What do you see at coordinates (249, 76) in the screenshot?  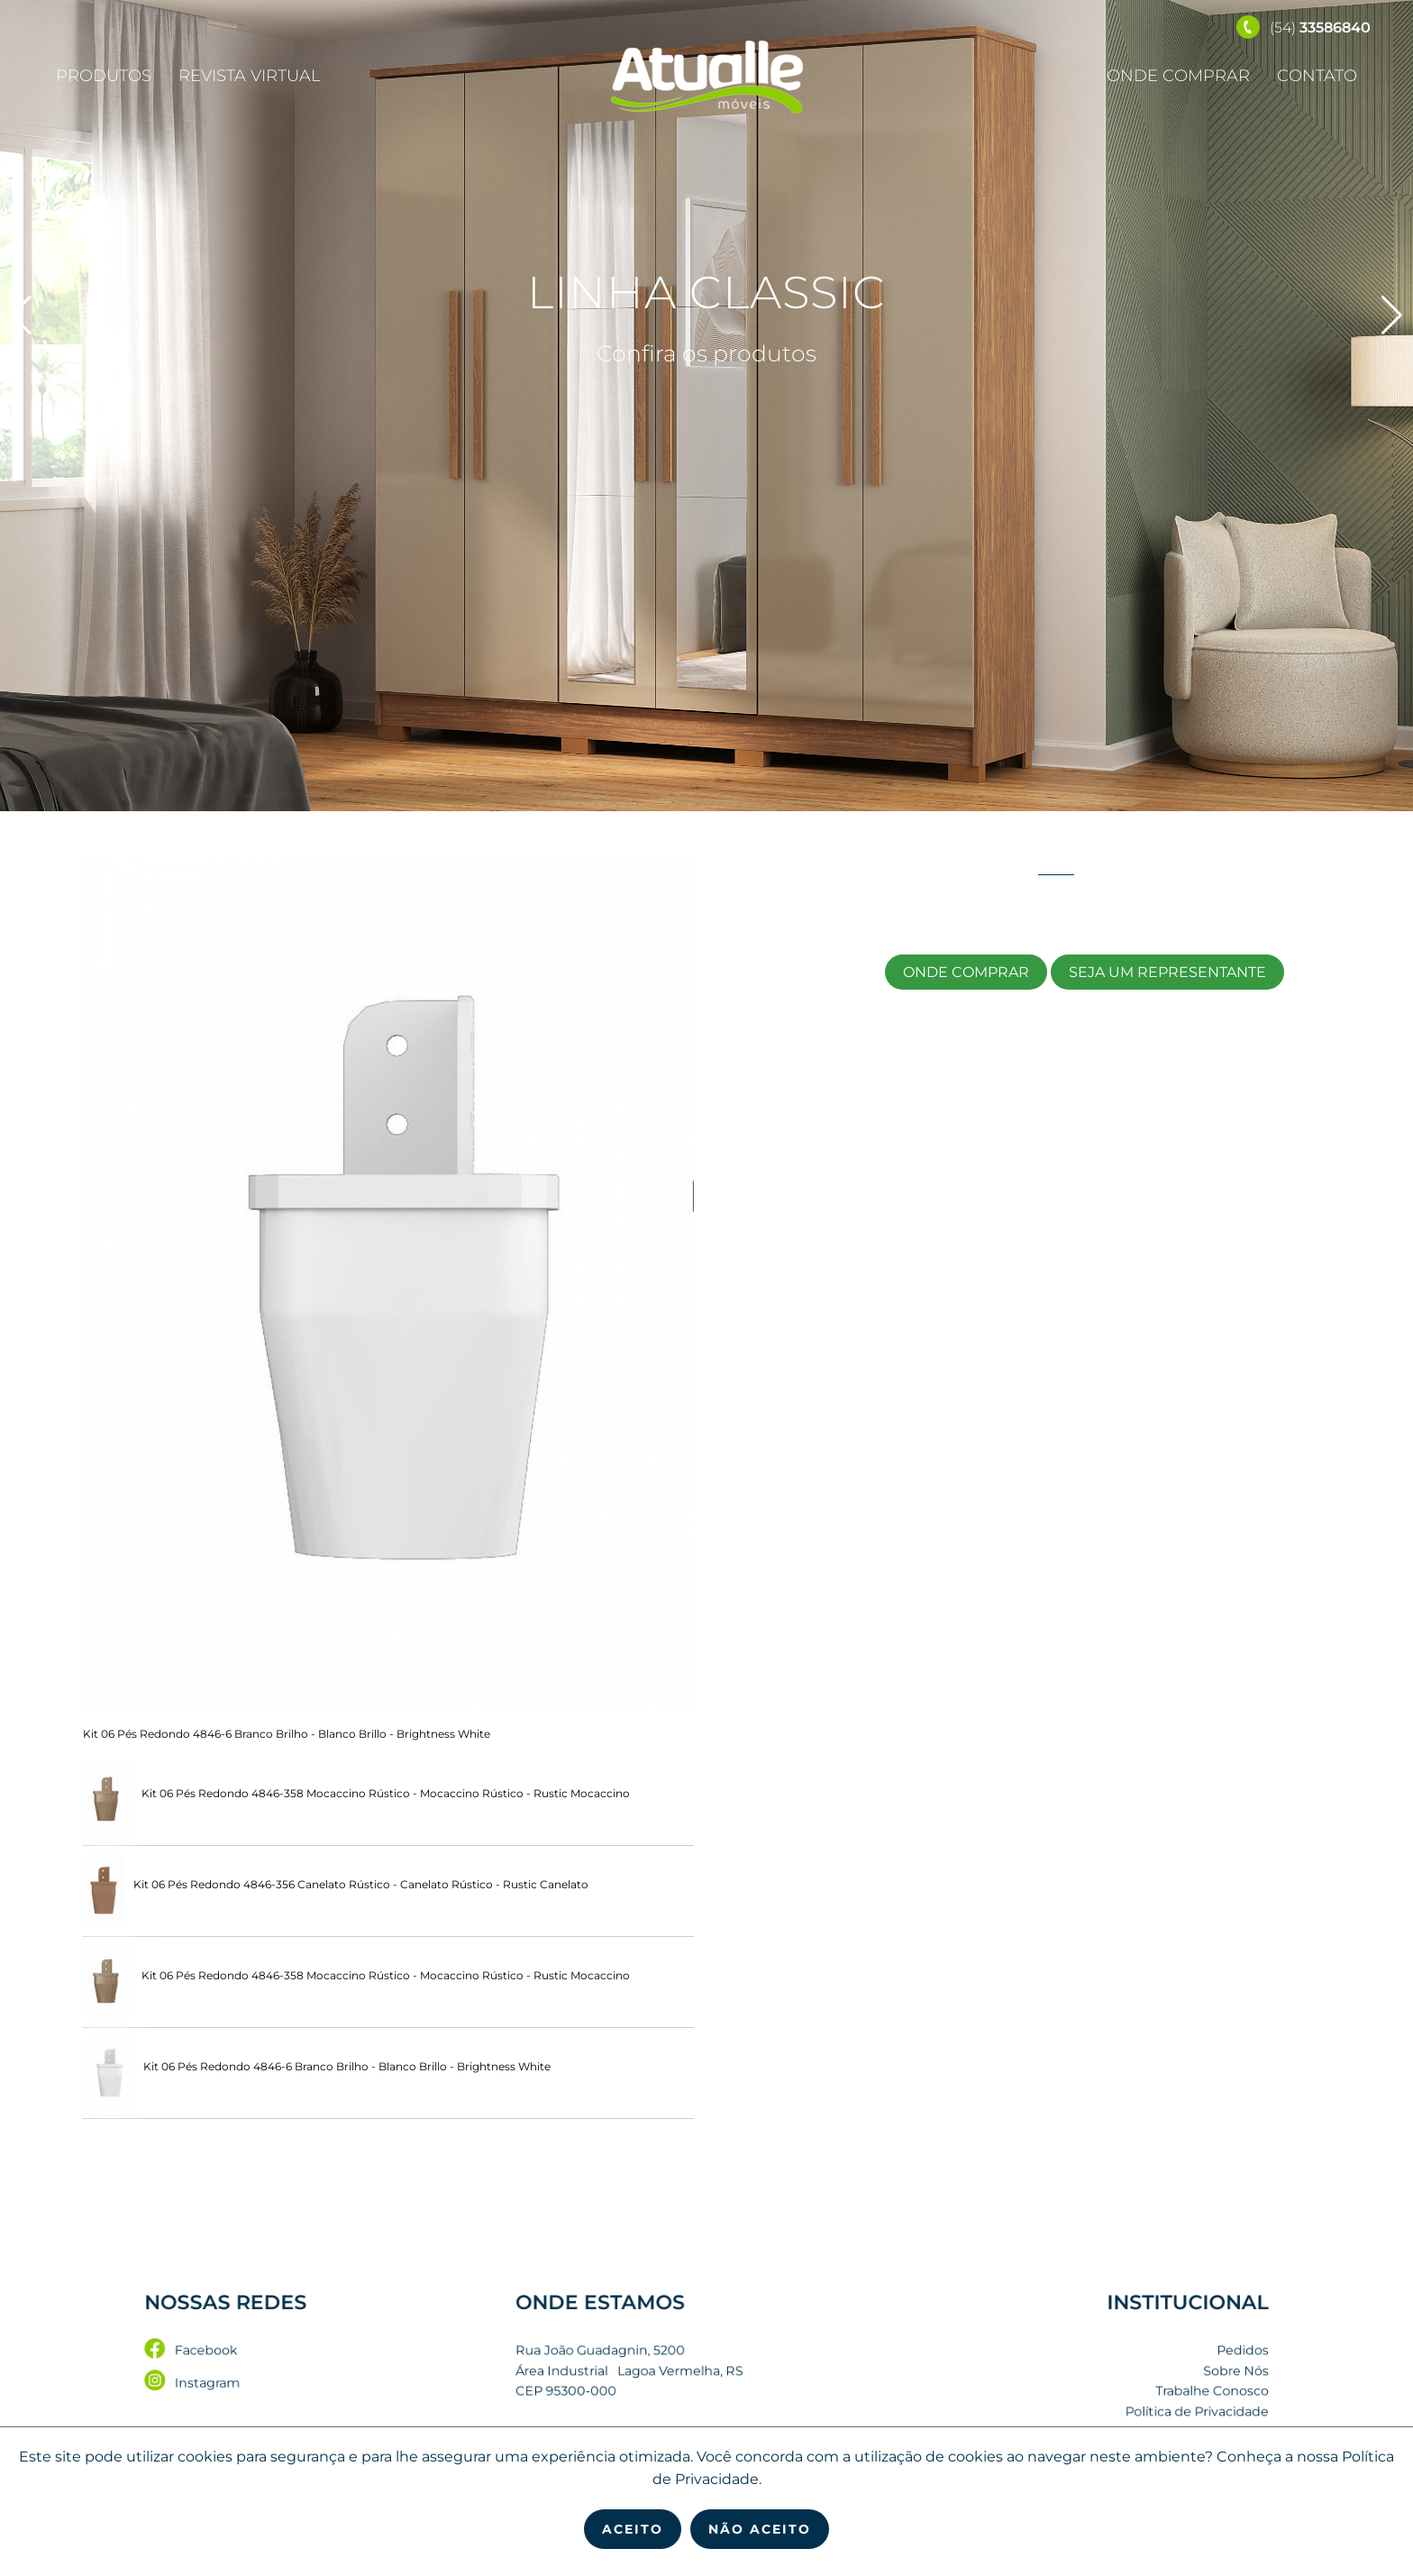 I see `Revista Virtual` at bounding box center [249, 76].